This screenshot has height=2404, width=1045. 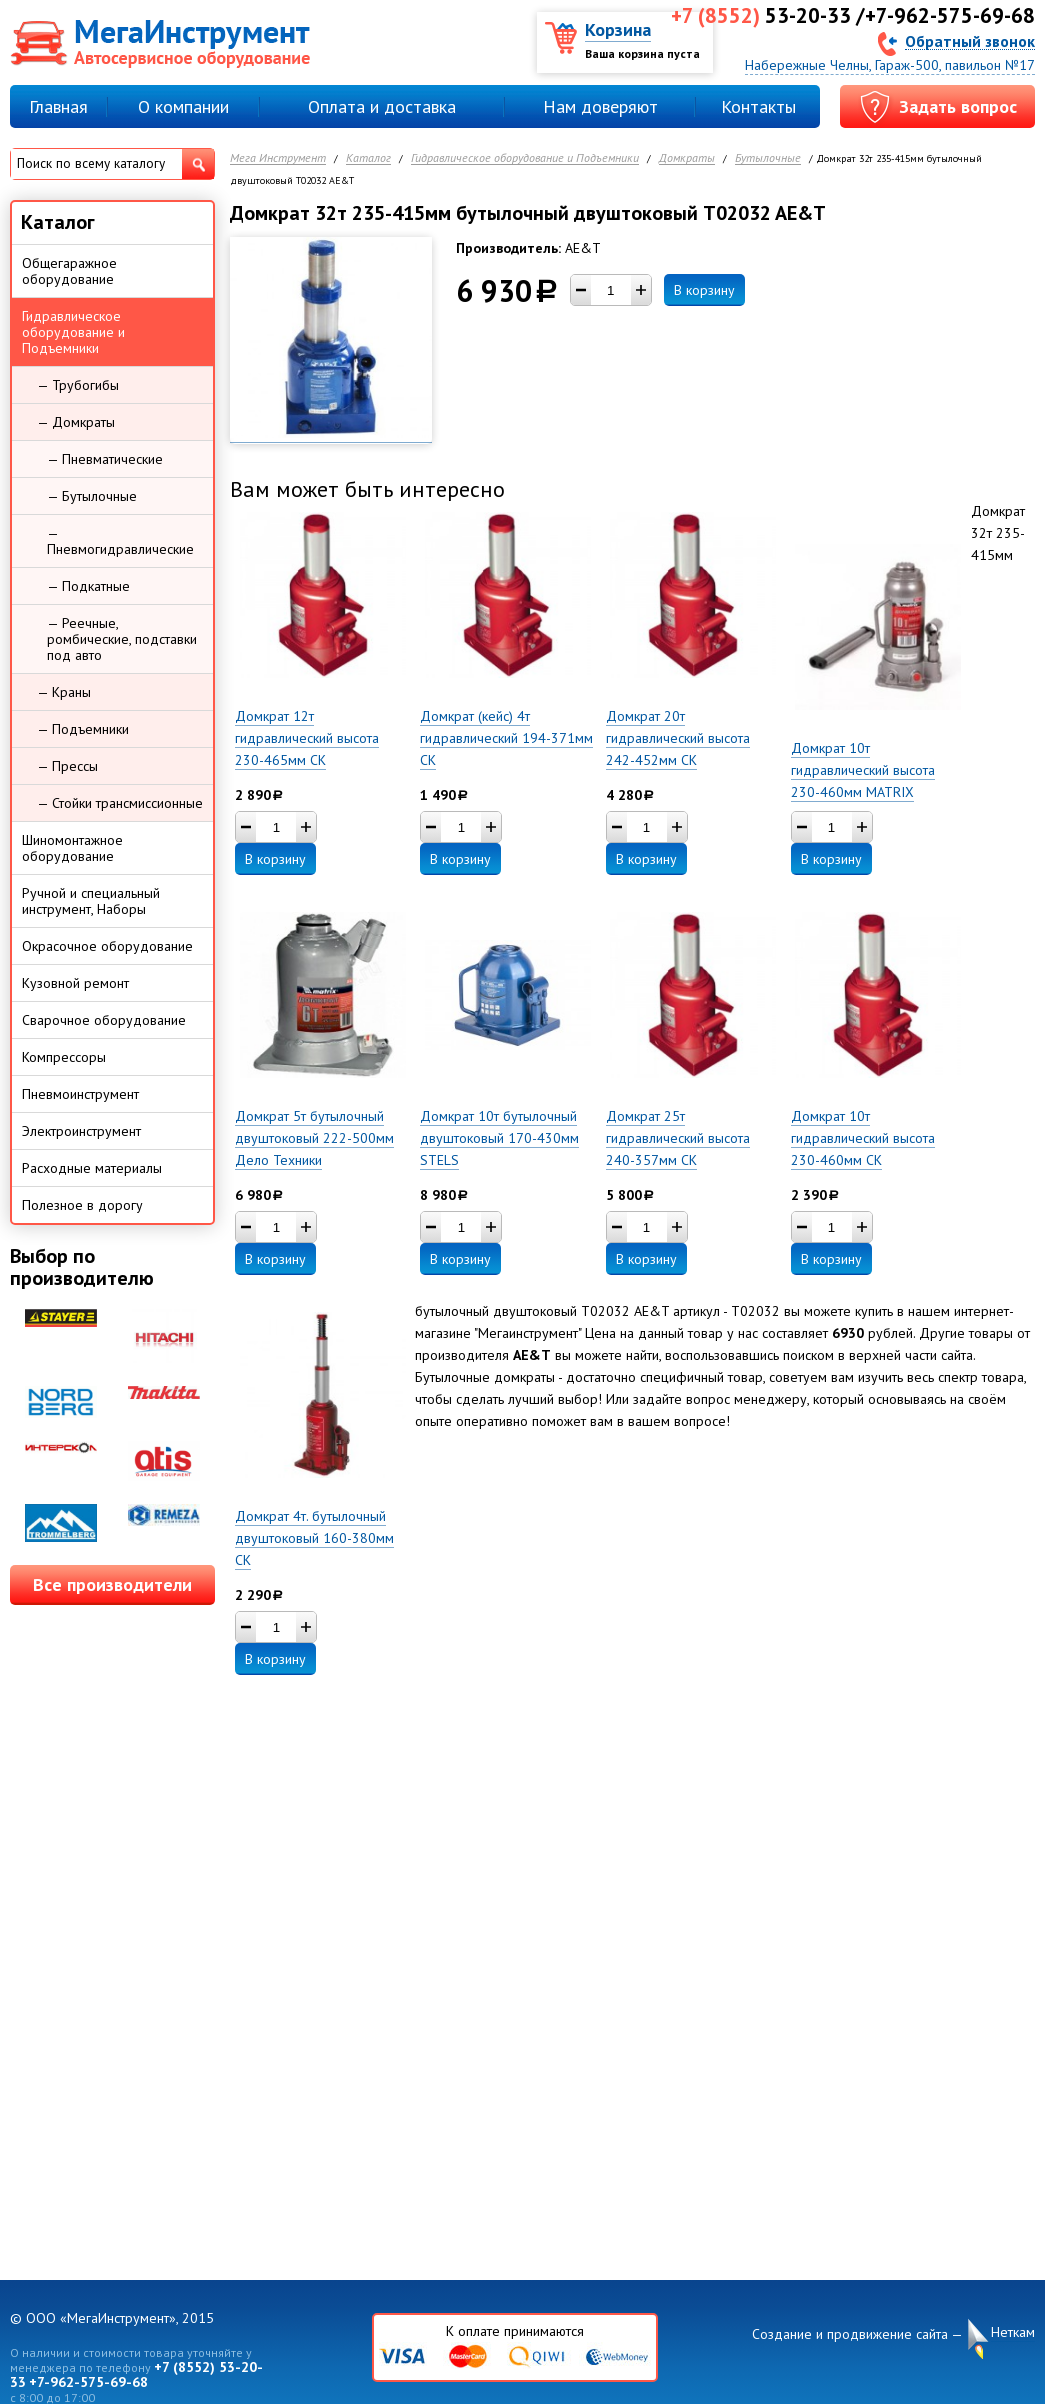 What do you see at coordinates (88, 586) in the screenshot?
I see `— Подкатные` at bounding box center [88, 586].